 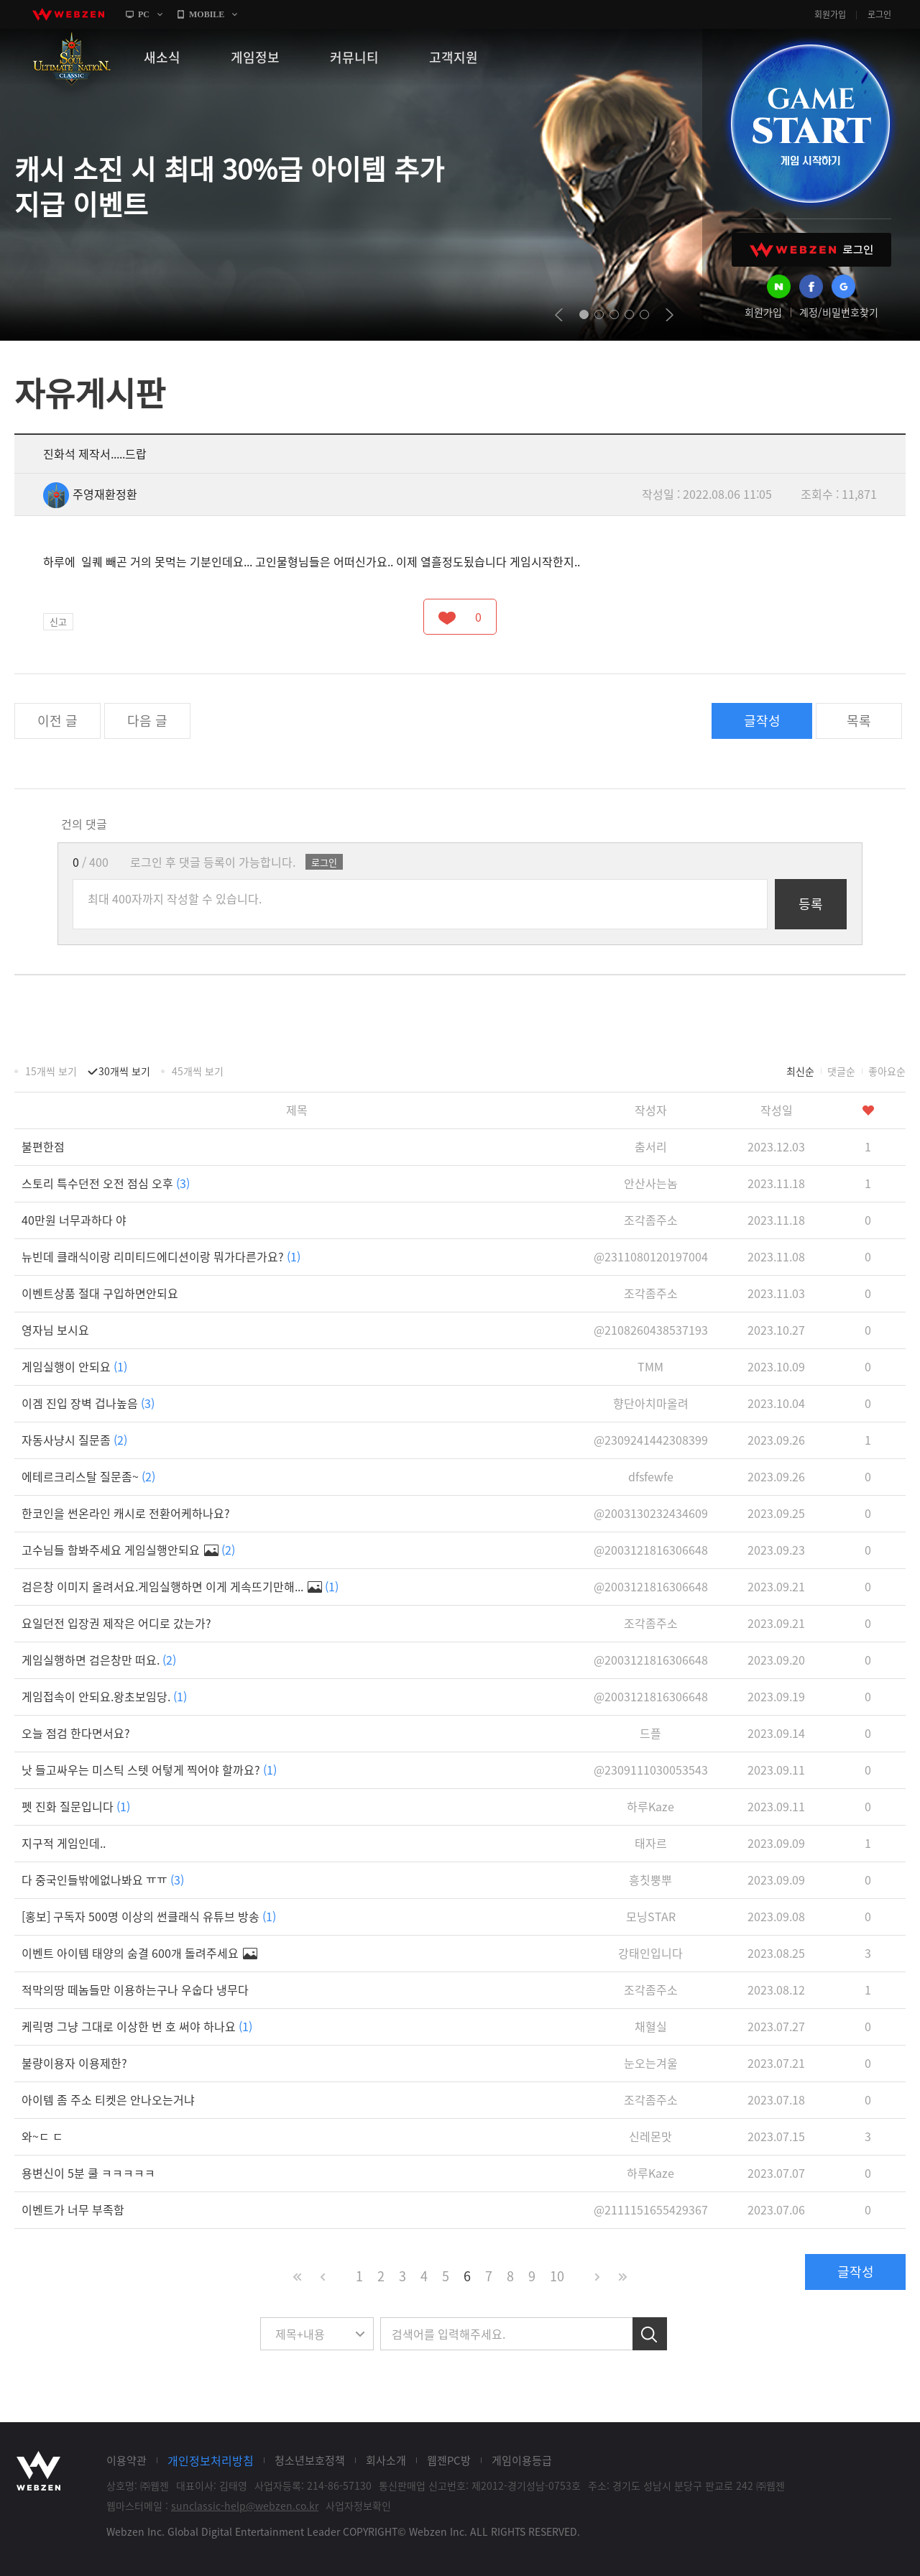 What do you see at coordinates (58, 621) in the screenshot?
I see `신고` at bounding box center [58, 621].